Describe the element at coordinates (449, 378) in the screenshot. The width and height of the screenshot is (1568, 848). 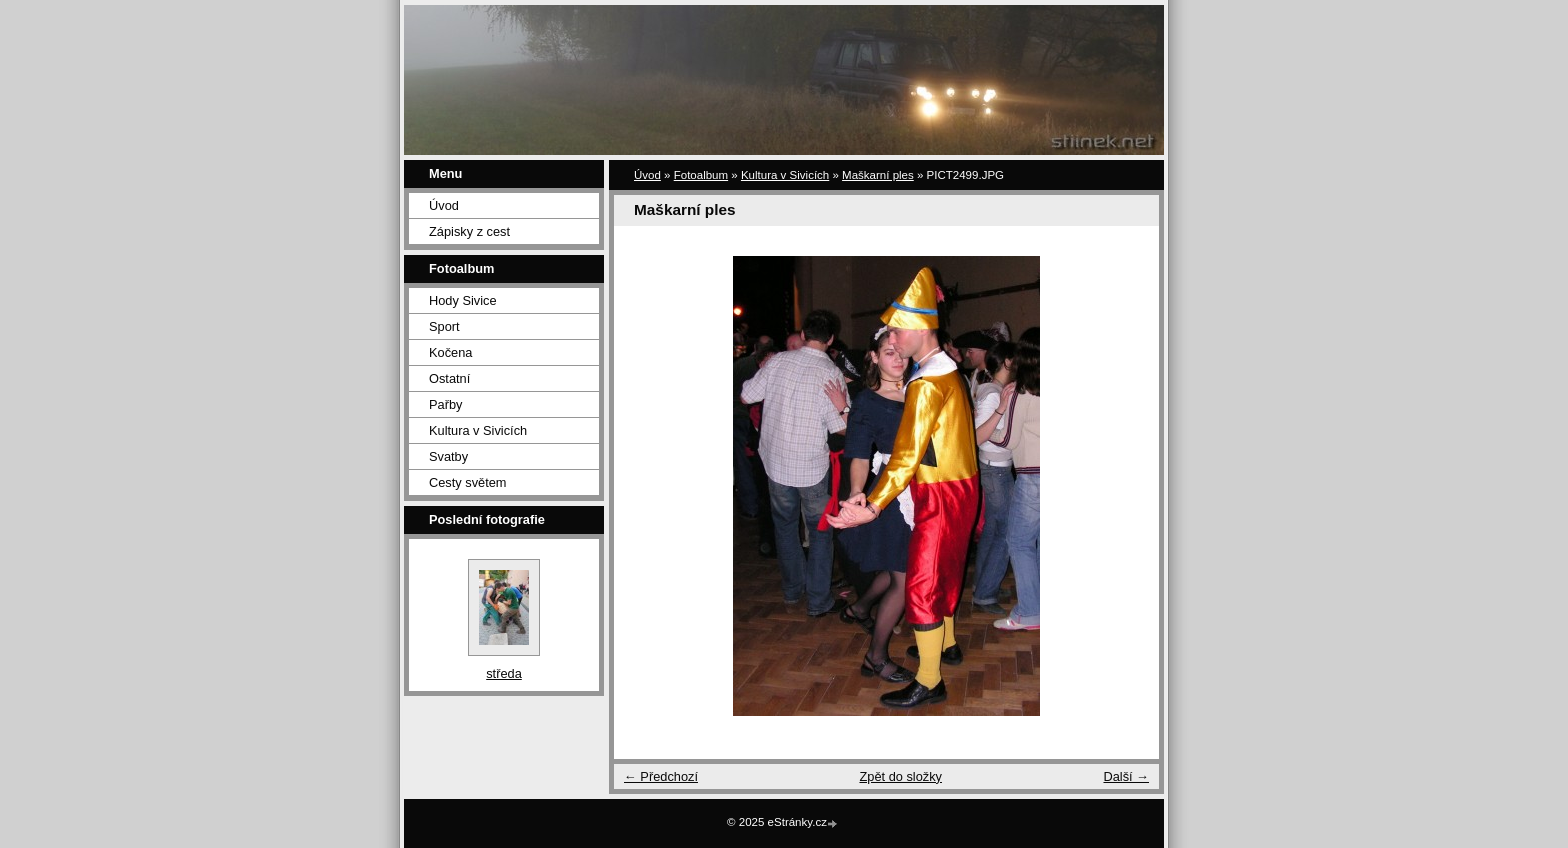
I see `Ostatní` at that location.